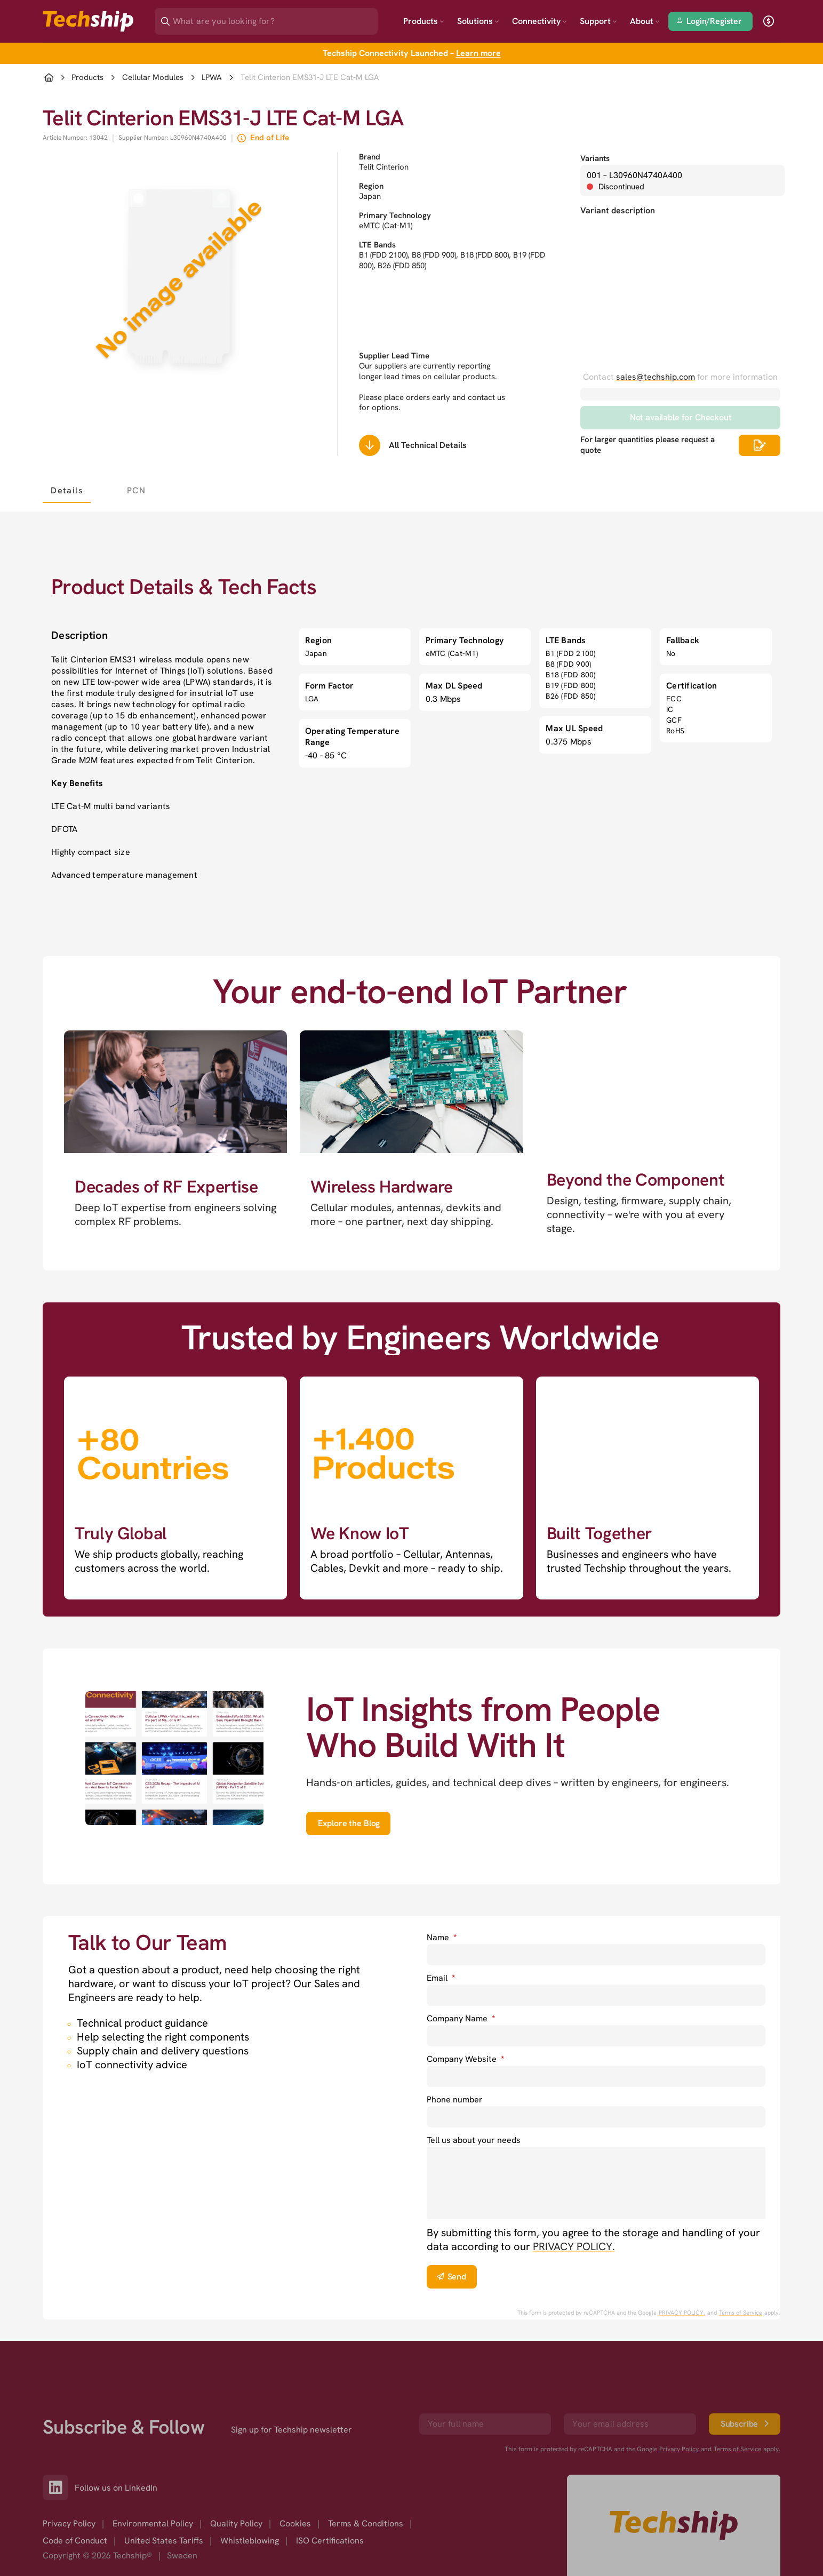 The image size is (823, 2576). I want to click on [open currency], so click(768, 21).